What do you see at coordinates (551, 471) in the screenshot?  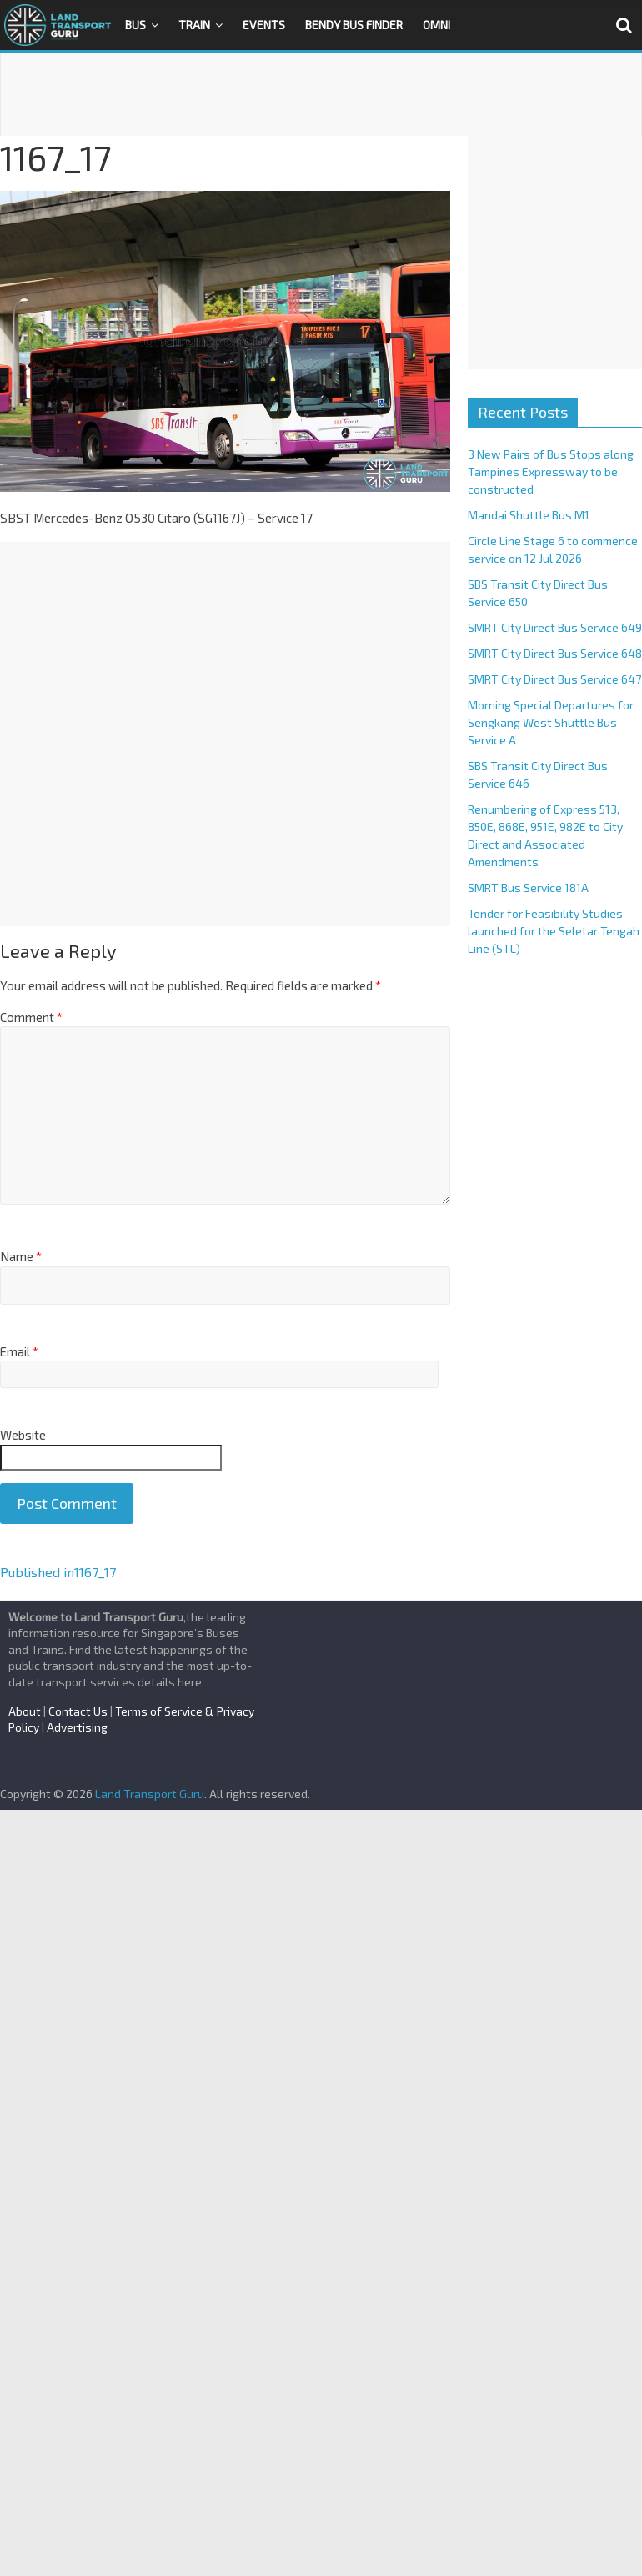 I see `3 New Pairs of Bus Stops along Tampines Expressway to be constructed` at bounding box center [551, 471].